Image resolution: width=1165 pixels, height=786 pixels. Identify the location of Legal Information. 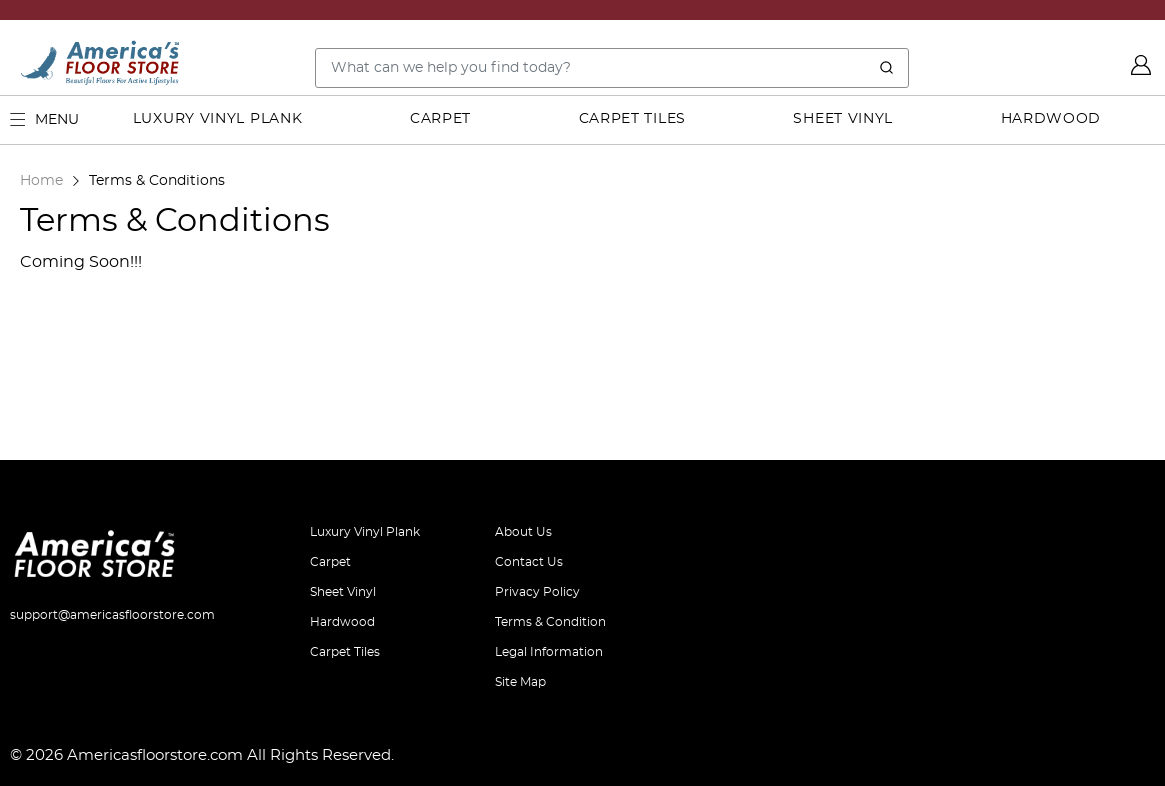
(549, 652).